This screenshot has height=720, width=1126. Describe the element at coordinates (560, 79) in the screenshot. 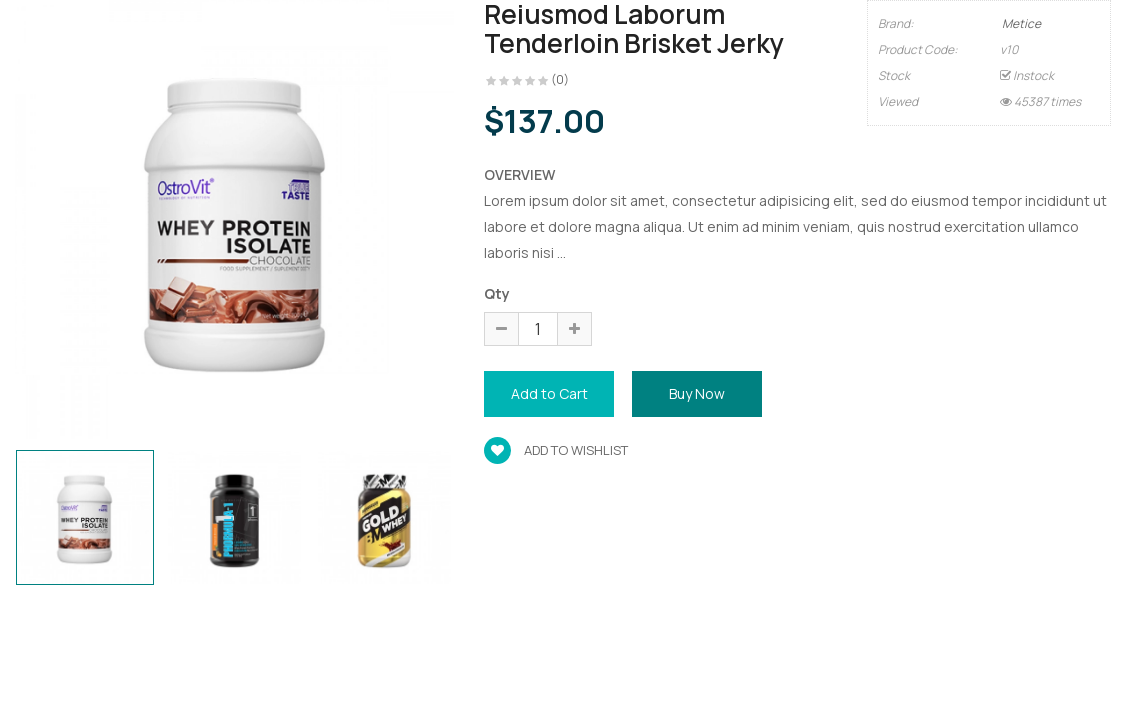

I see `(0)` at that location.